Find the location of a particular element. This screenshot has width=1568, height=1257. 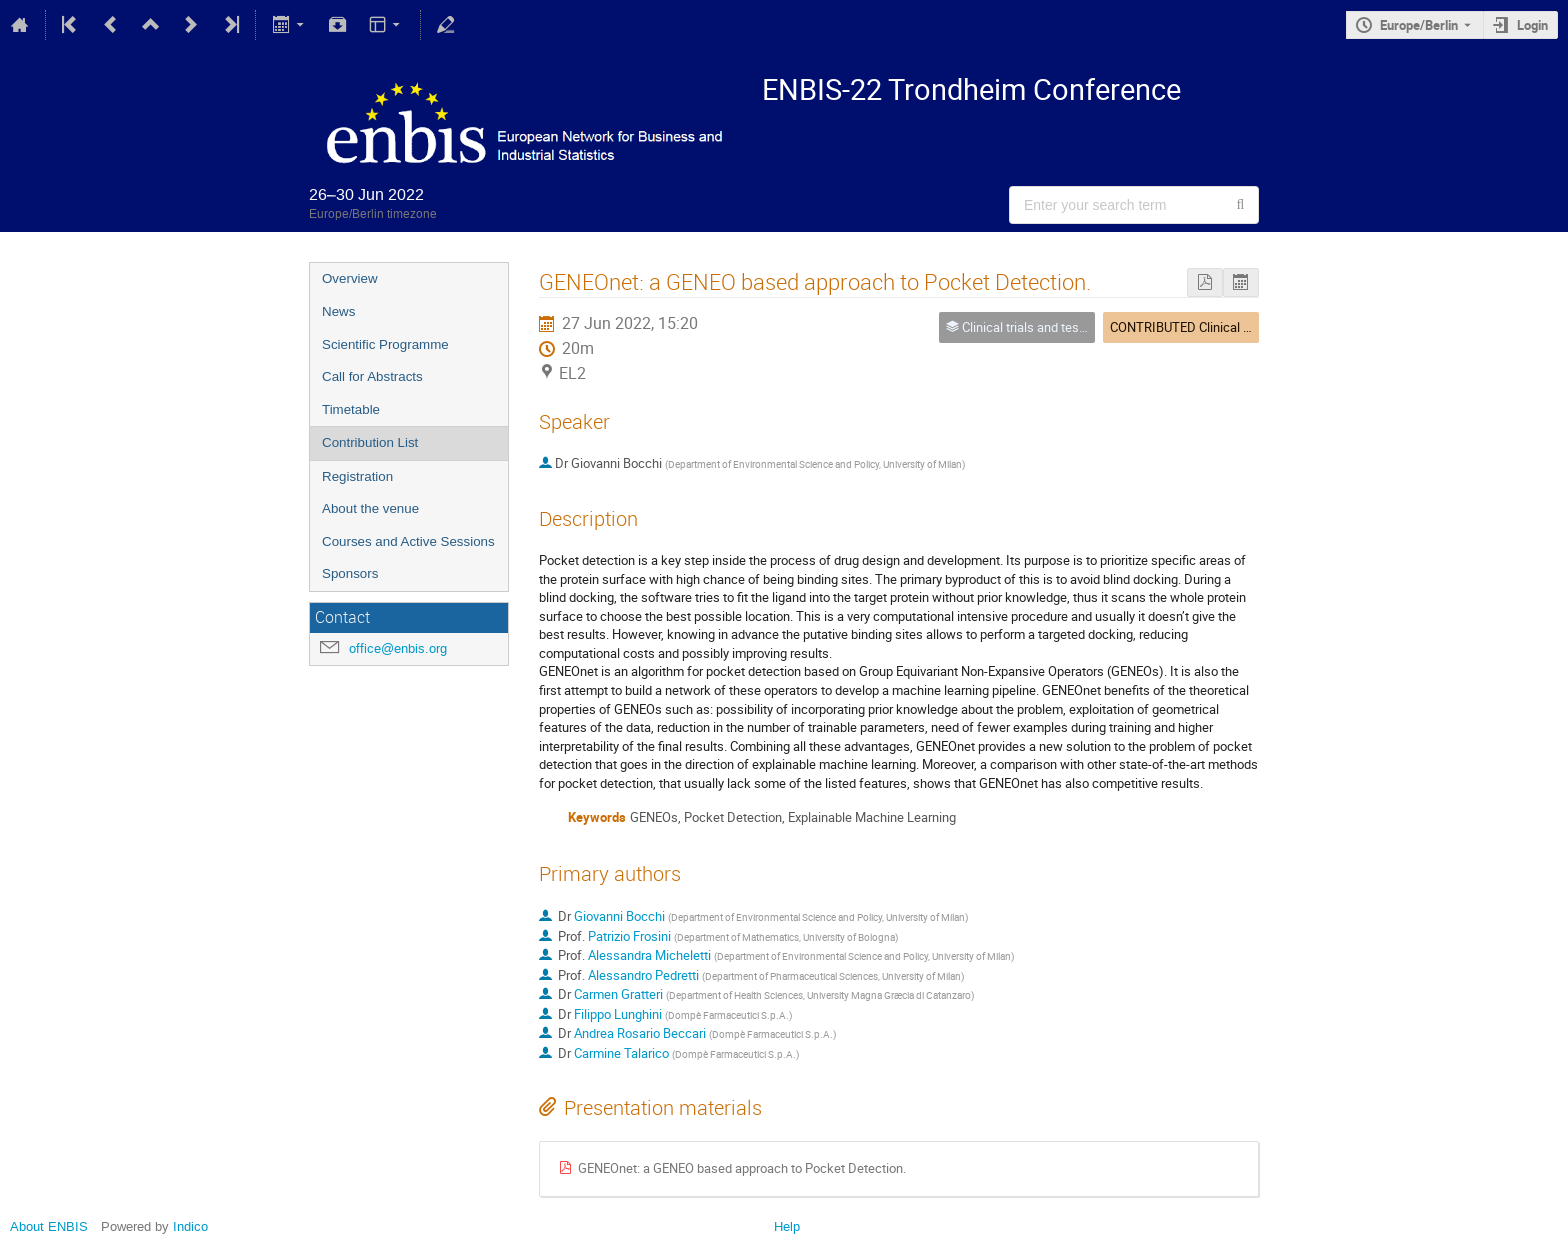

Europe/Berlin is located at coordinates (1419, 25).